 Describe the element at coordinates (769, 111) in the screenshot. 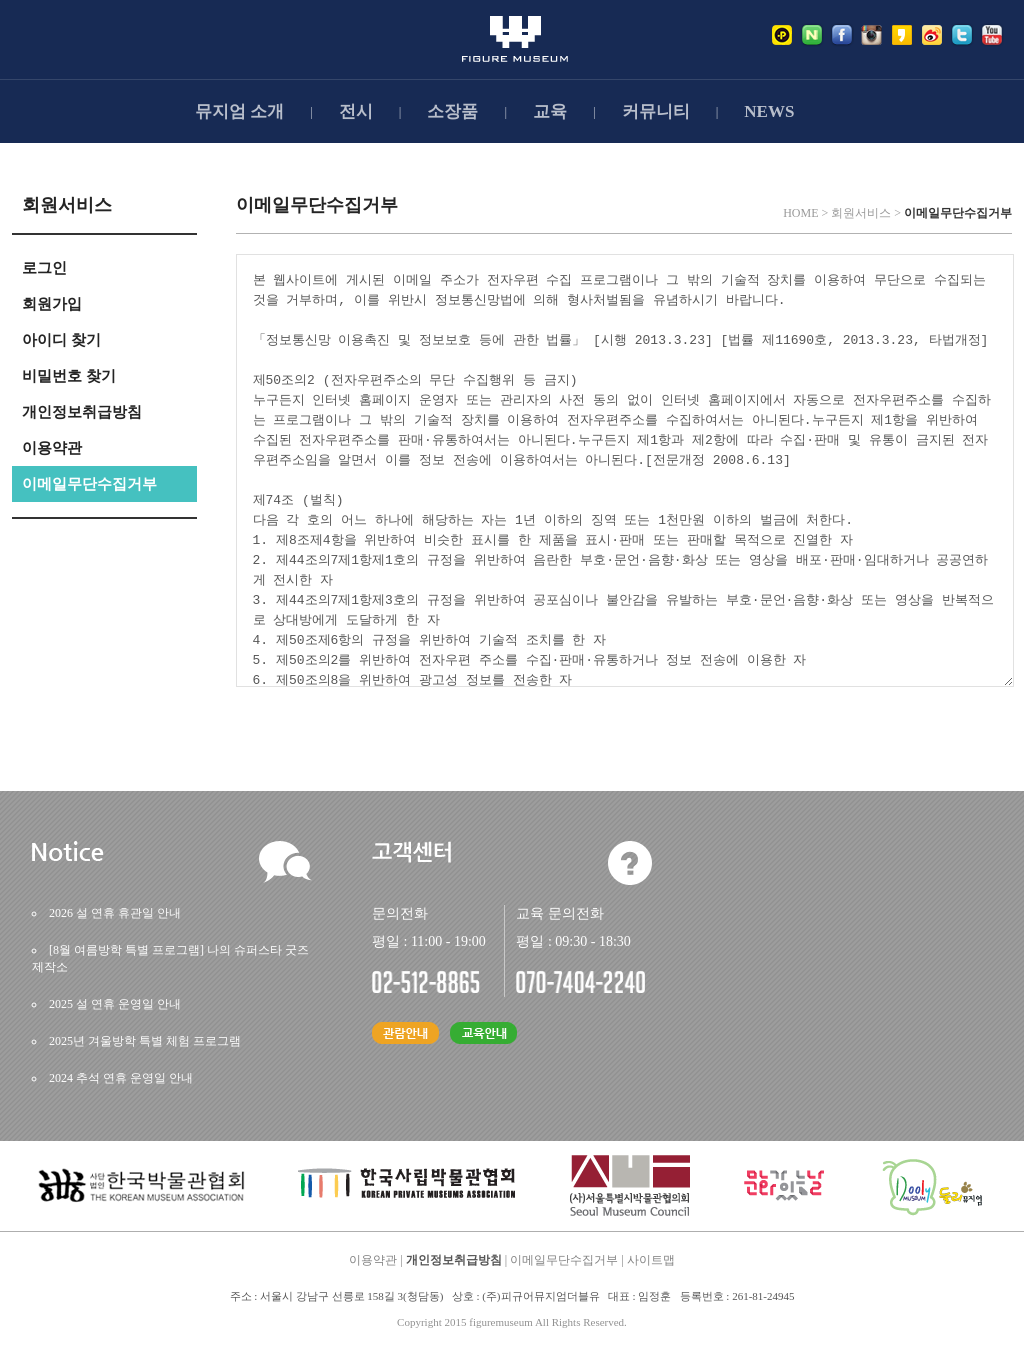

I see `NEWS` at that location.